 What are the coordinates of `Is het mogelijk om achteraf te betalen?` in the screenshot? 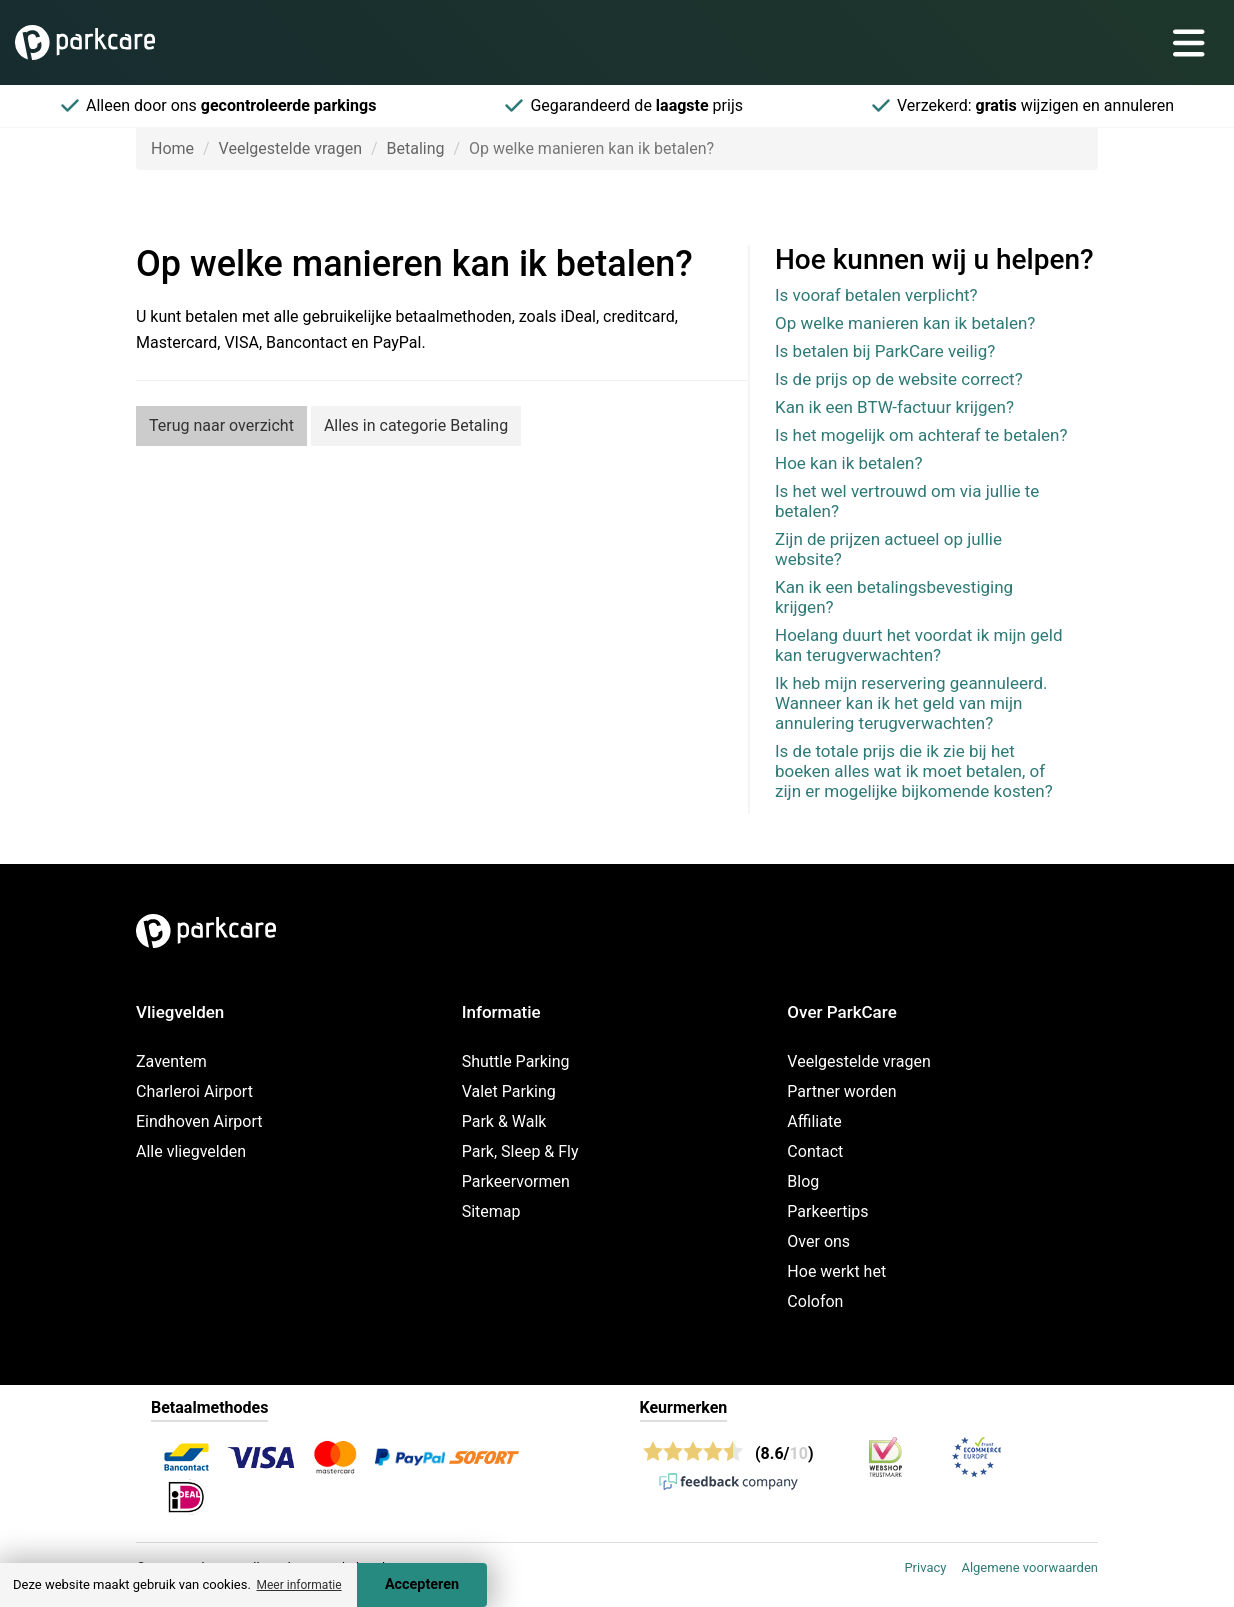 It's located at (921, 435).